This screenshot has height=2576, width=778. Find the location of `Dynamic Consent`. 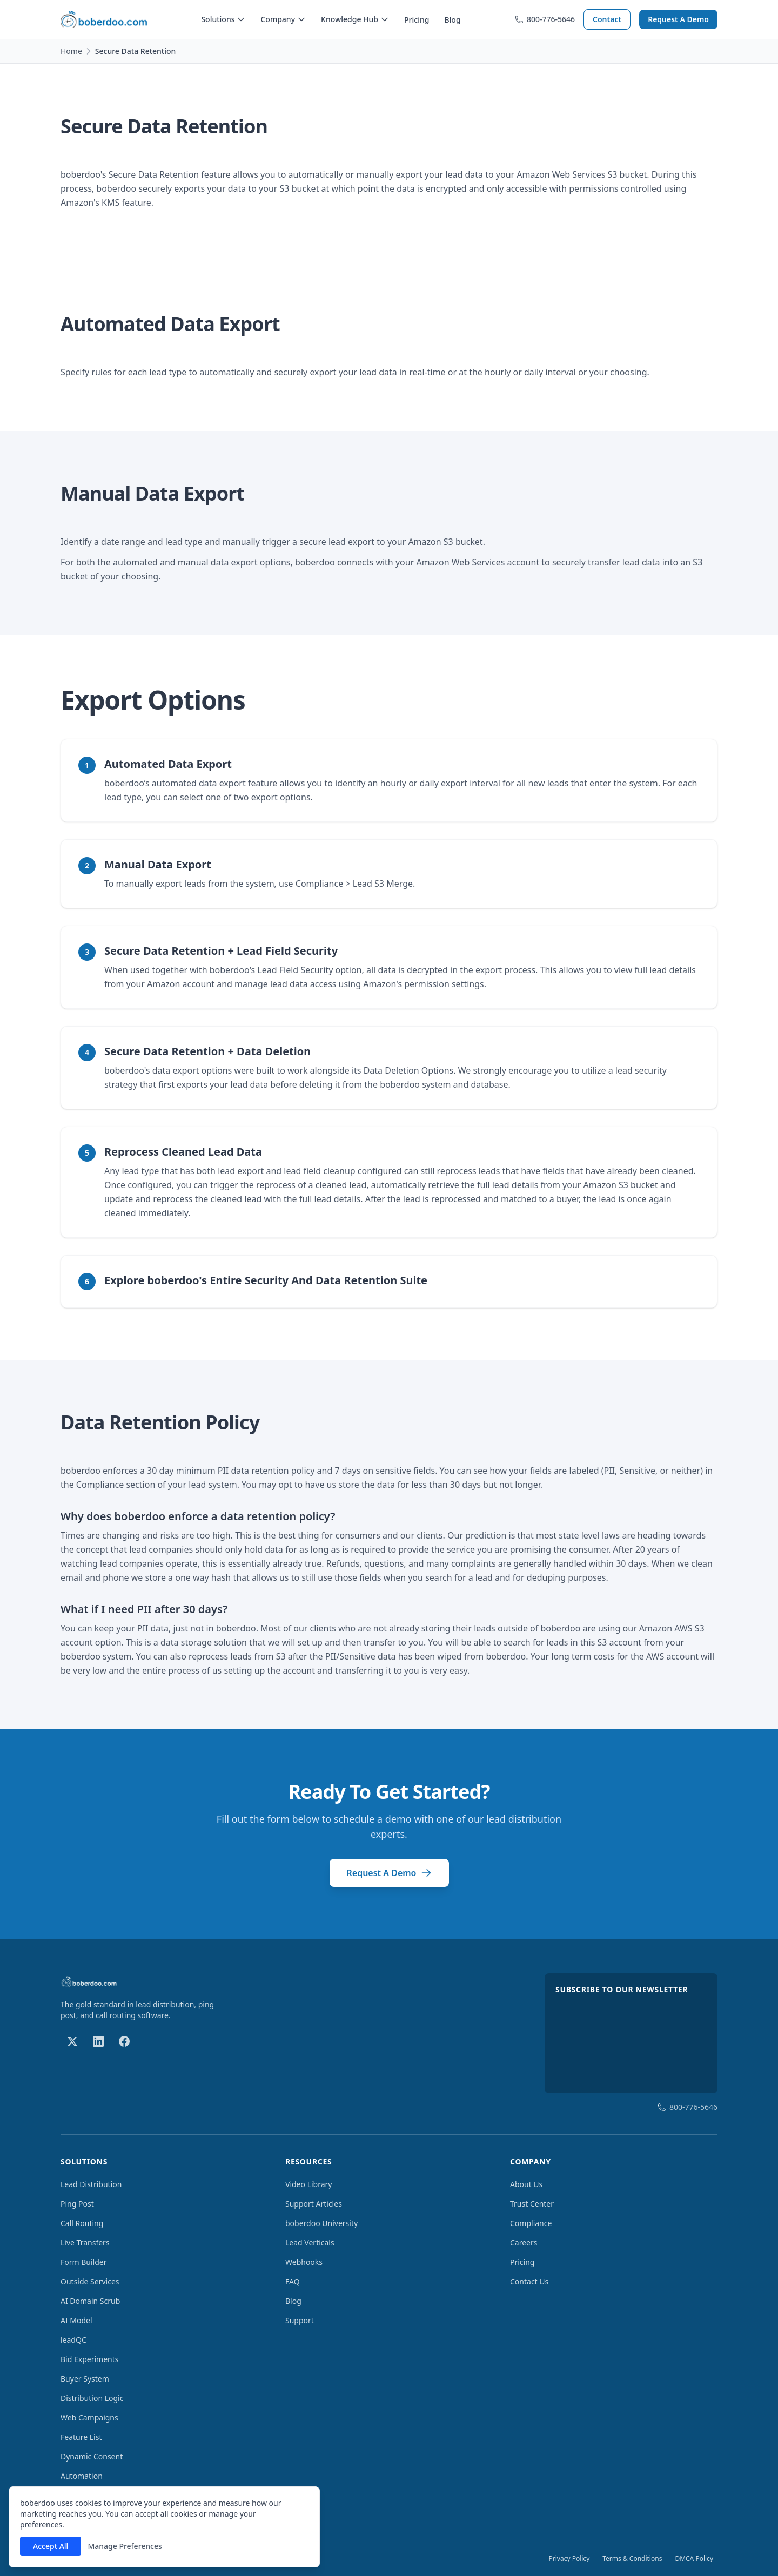

Dynamic Consent is located at coordinates (92, 2456).